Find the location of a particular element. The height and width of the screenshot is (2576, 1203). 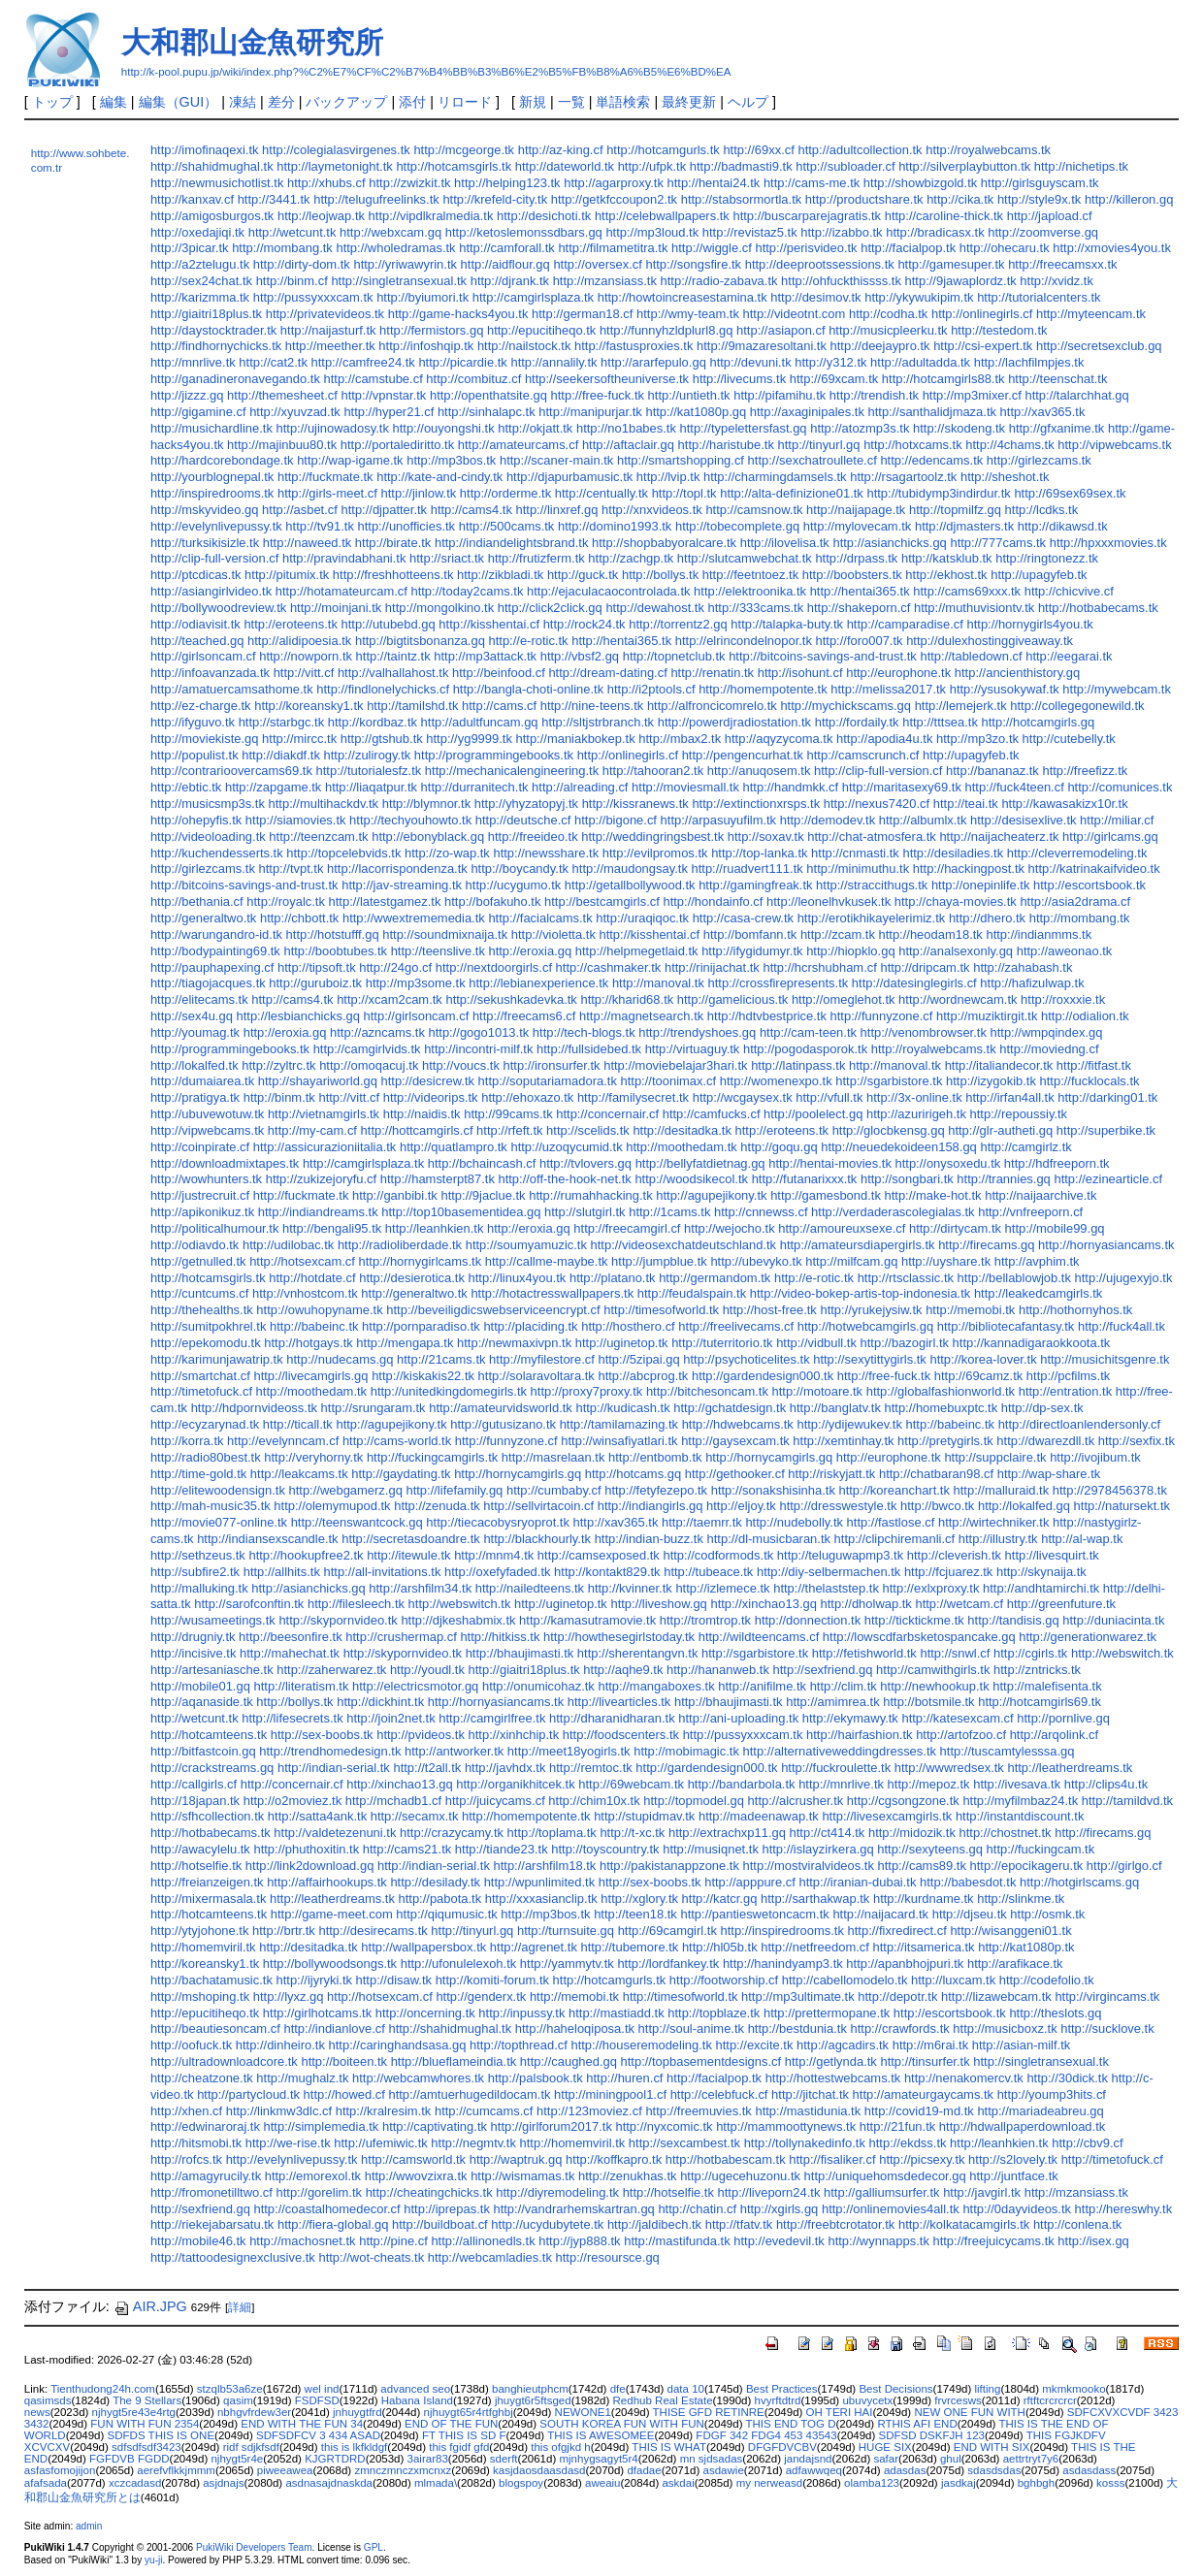

http://kannadigaraokkoota.tk is located at coordinates (1032, 1343).